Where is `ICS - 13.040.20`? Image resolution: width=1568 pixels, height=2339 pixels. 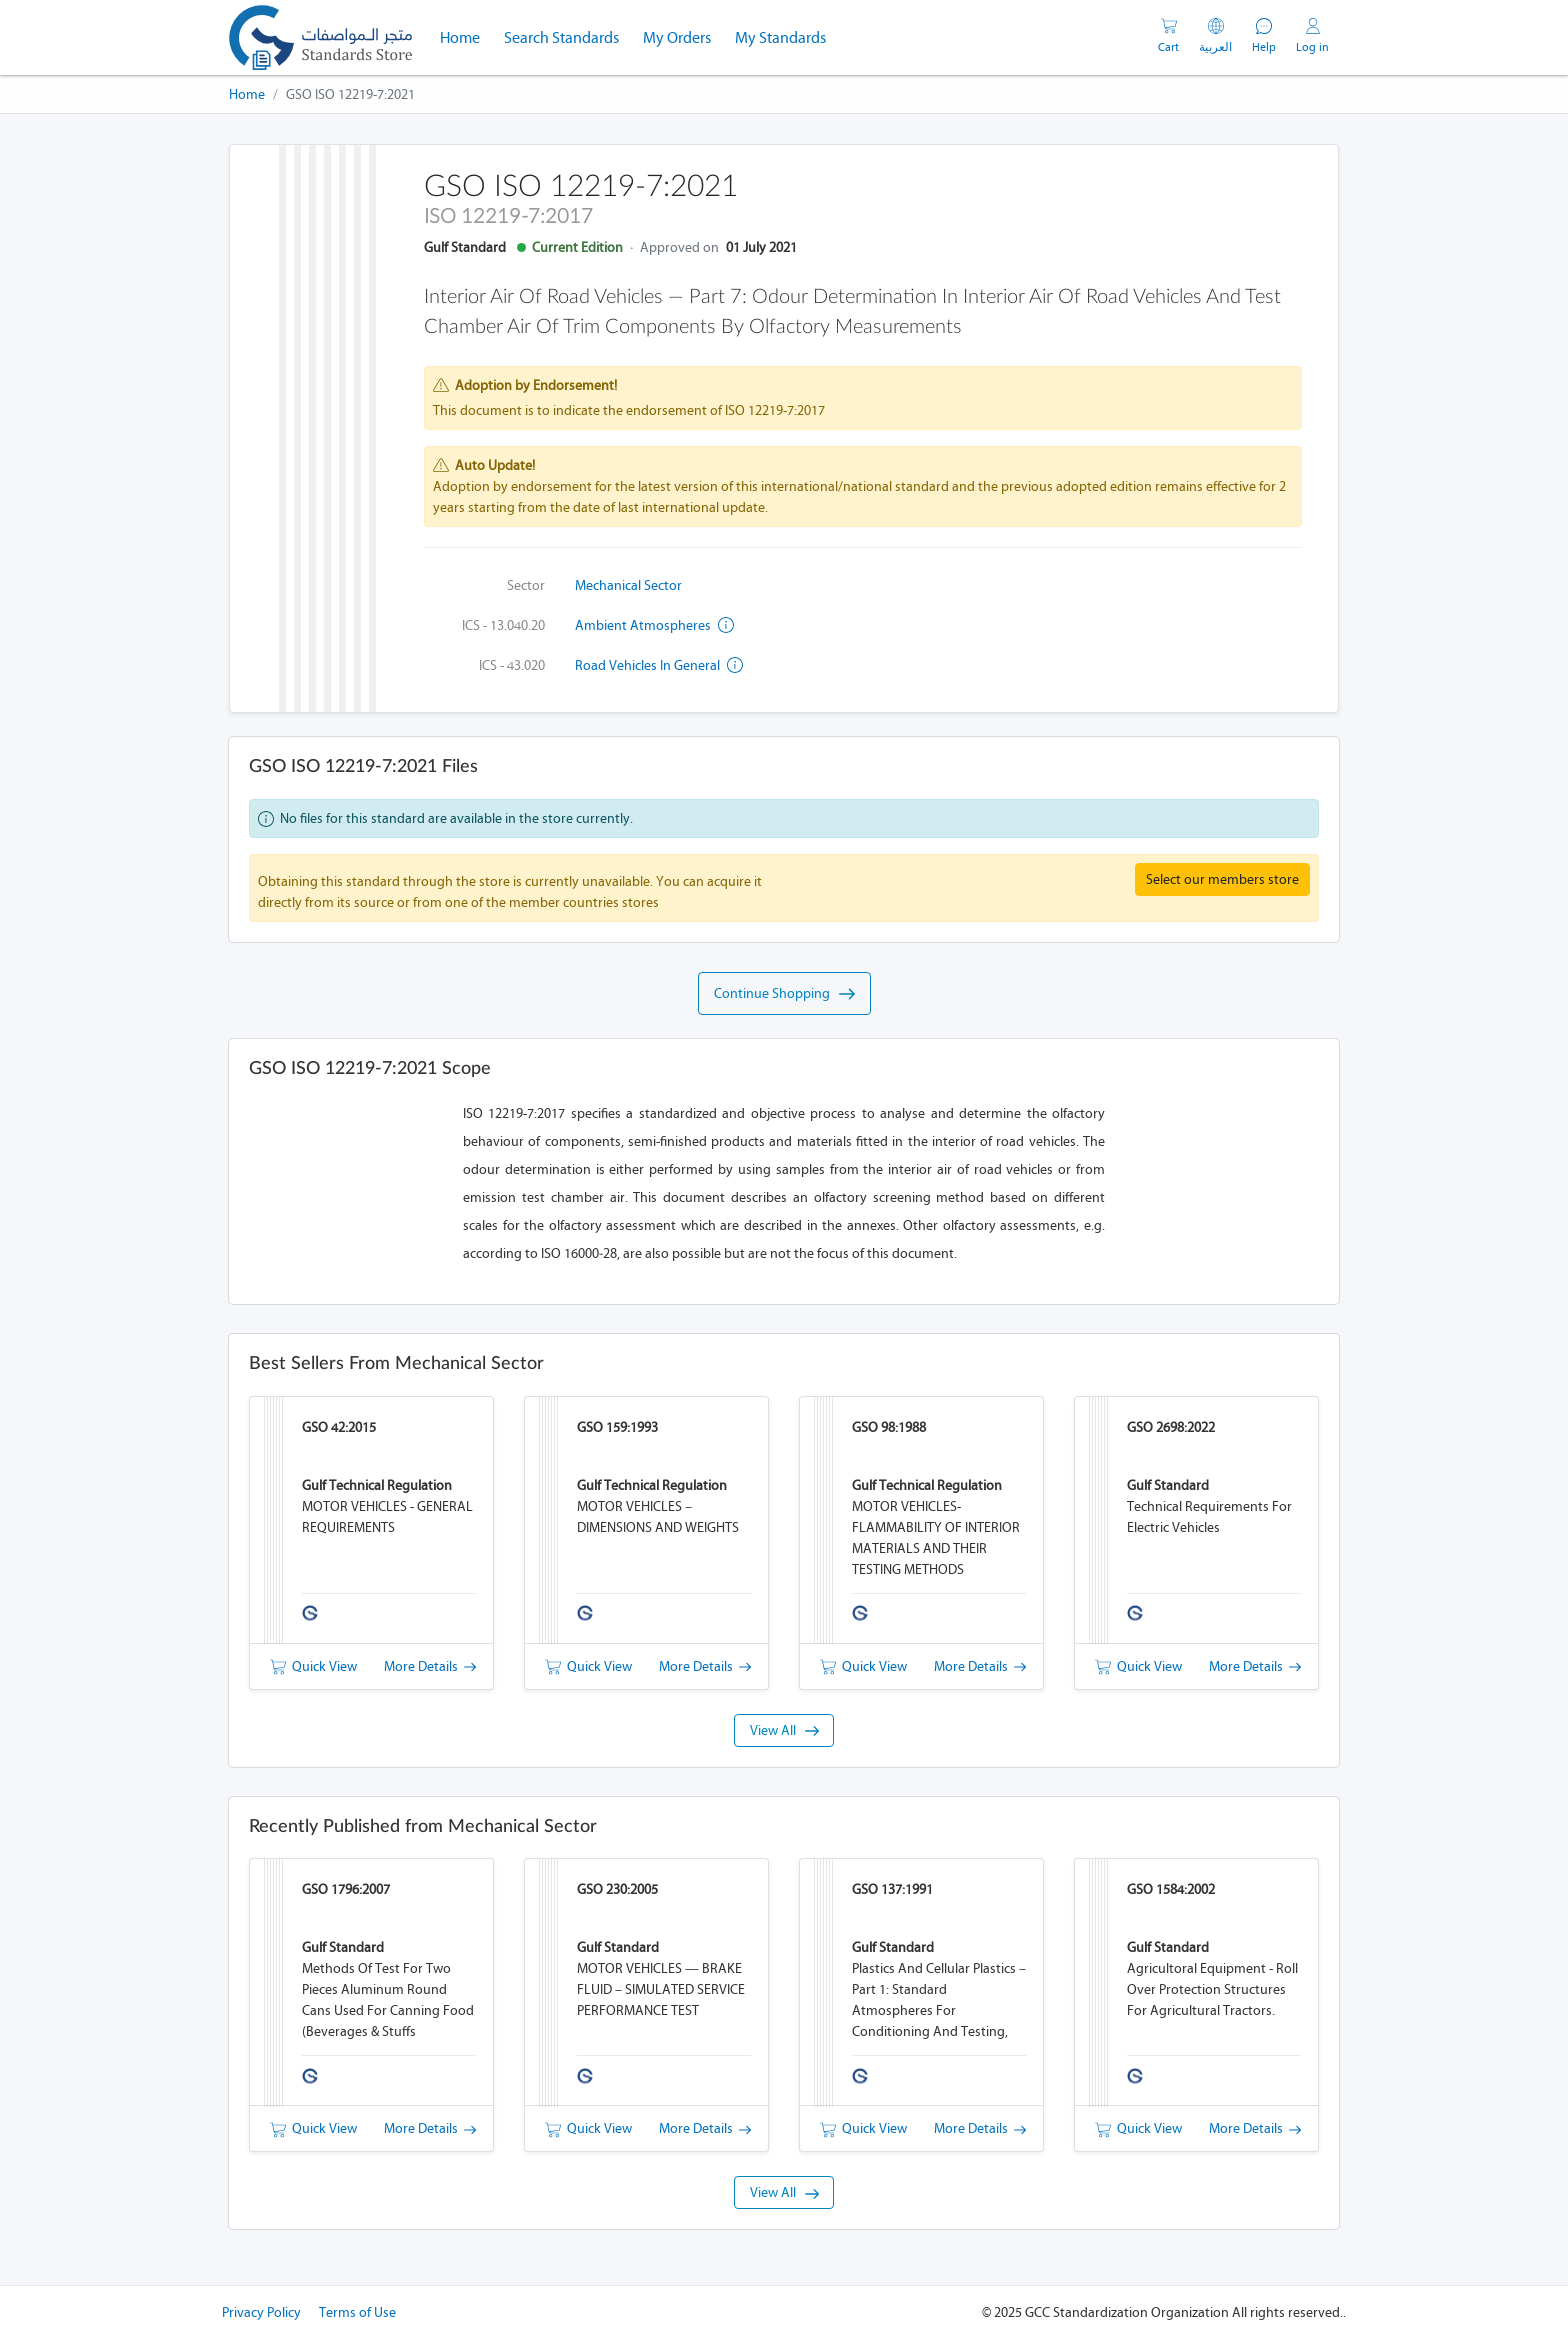 ICS - 13.040.20 is located at coordinates (503, 625).